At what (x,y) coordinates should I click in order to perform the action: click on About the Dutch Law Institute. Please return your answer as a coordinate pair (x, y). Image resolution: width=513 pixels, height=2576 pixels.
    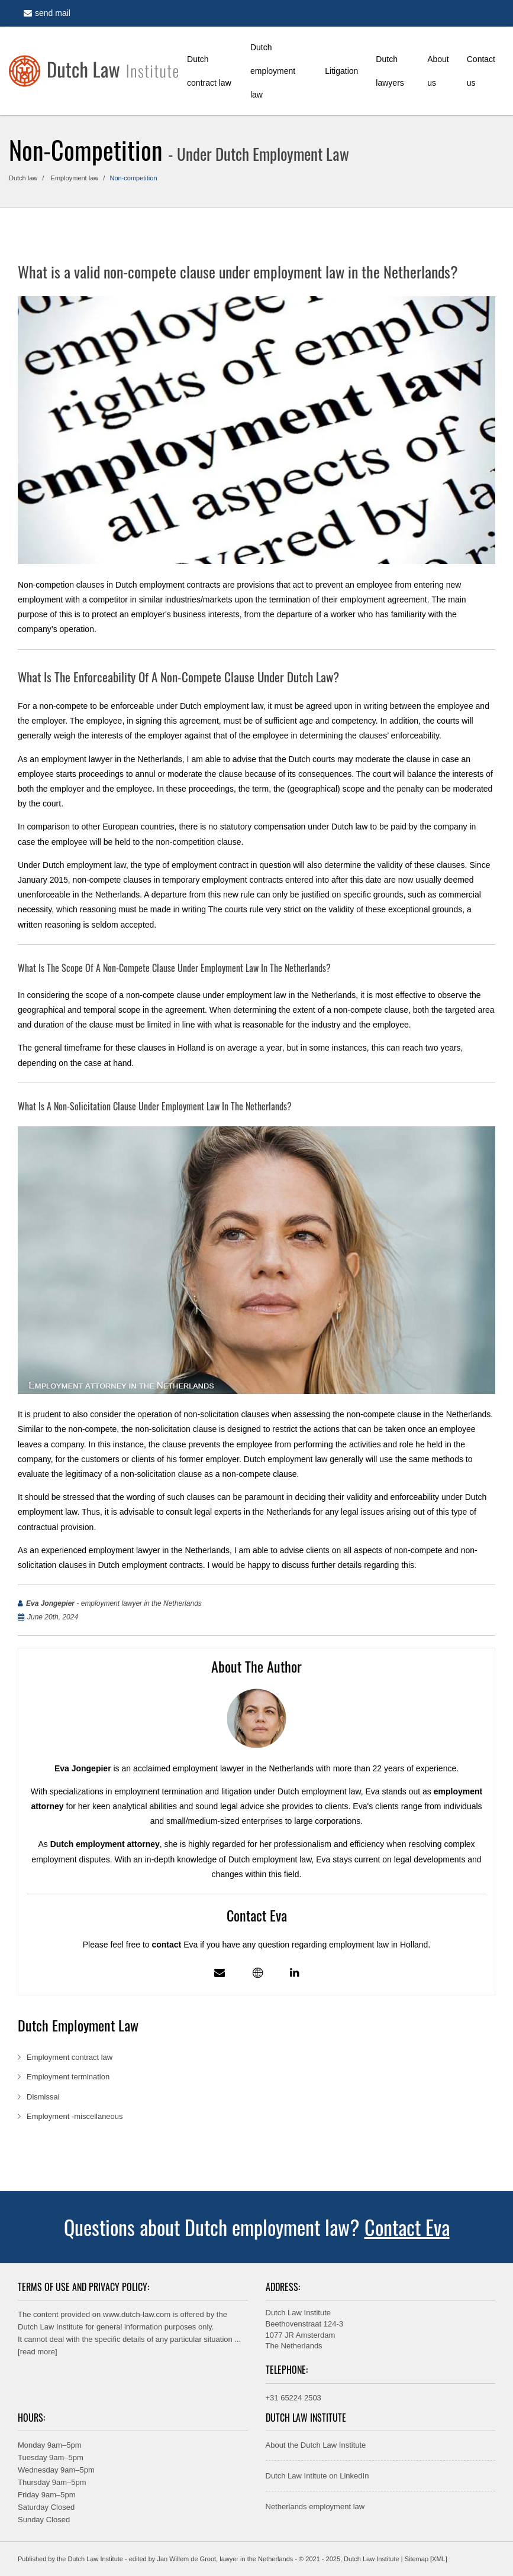
    Looking at the image, I should click on (316, 2445).